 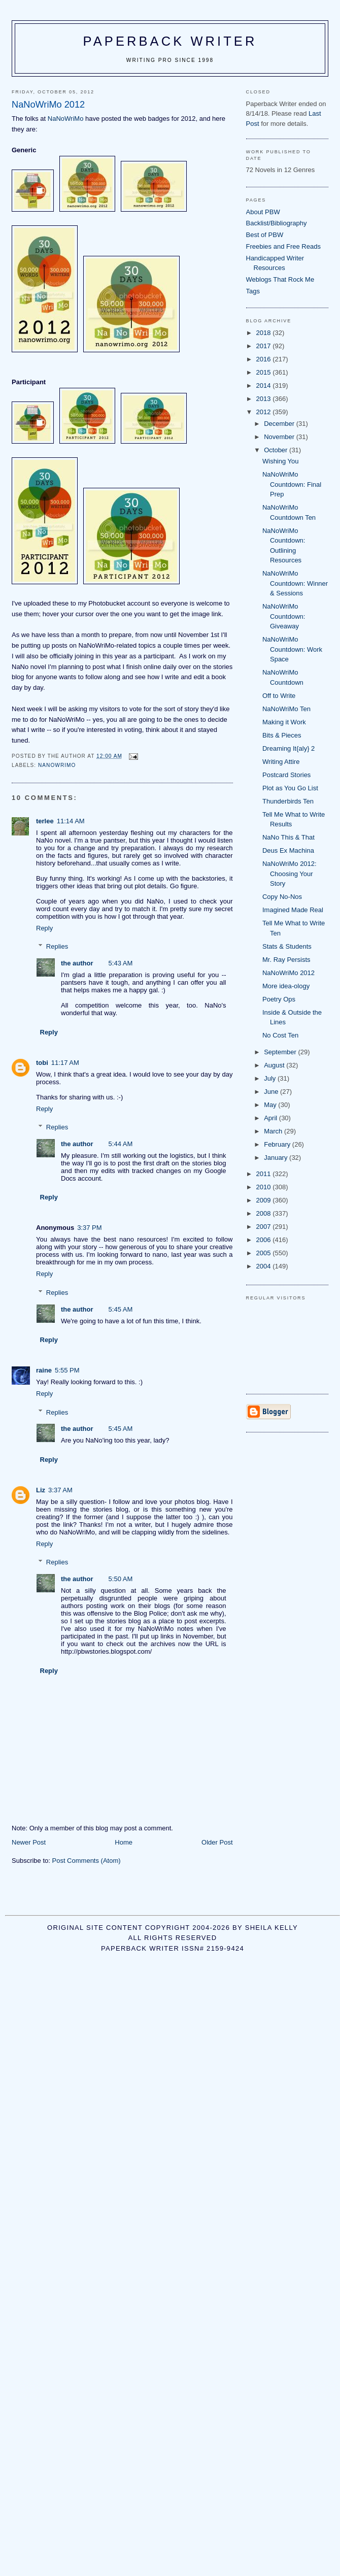 What do you see at coordinates (253, 291) in the screenshot?
I see `Tags` at bounding box center [253, 291].